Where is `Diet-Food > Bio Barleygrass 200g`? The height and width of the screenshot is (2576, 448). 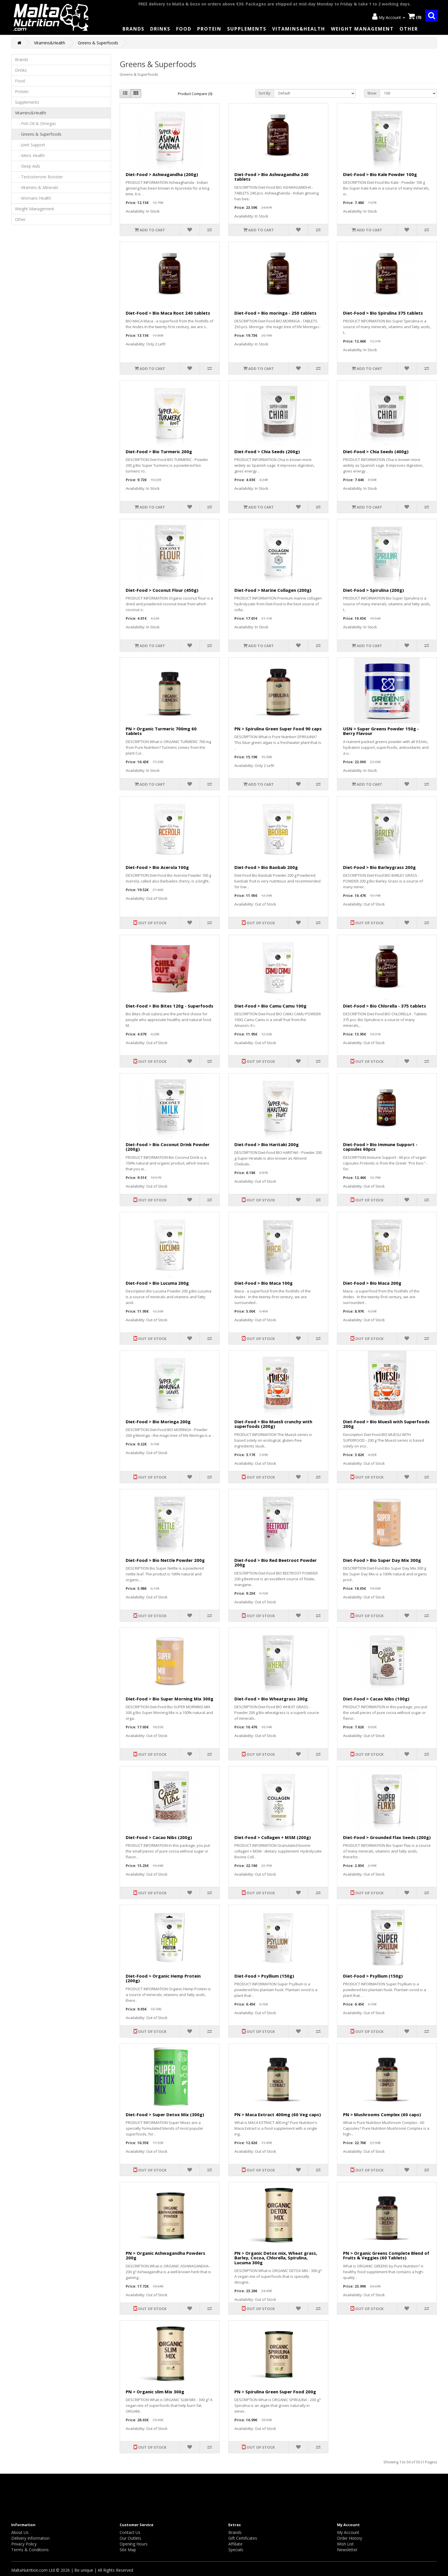 Diet-Food > Bio Barleygrass 200g is located at coordinates (379, 867).